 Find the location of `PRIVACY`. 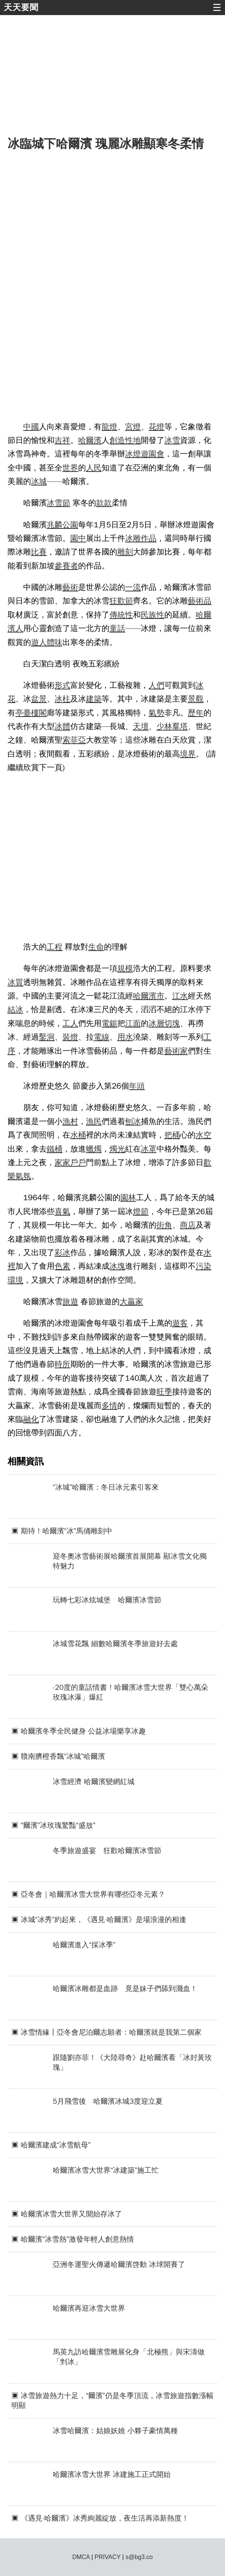

PRIVACY is located at coordinates (108, 2557).